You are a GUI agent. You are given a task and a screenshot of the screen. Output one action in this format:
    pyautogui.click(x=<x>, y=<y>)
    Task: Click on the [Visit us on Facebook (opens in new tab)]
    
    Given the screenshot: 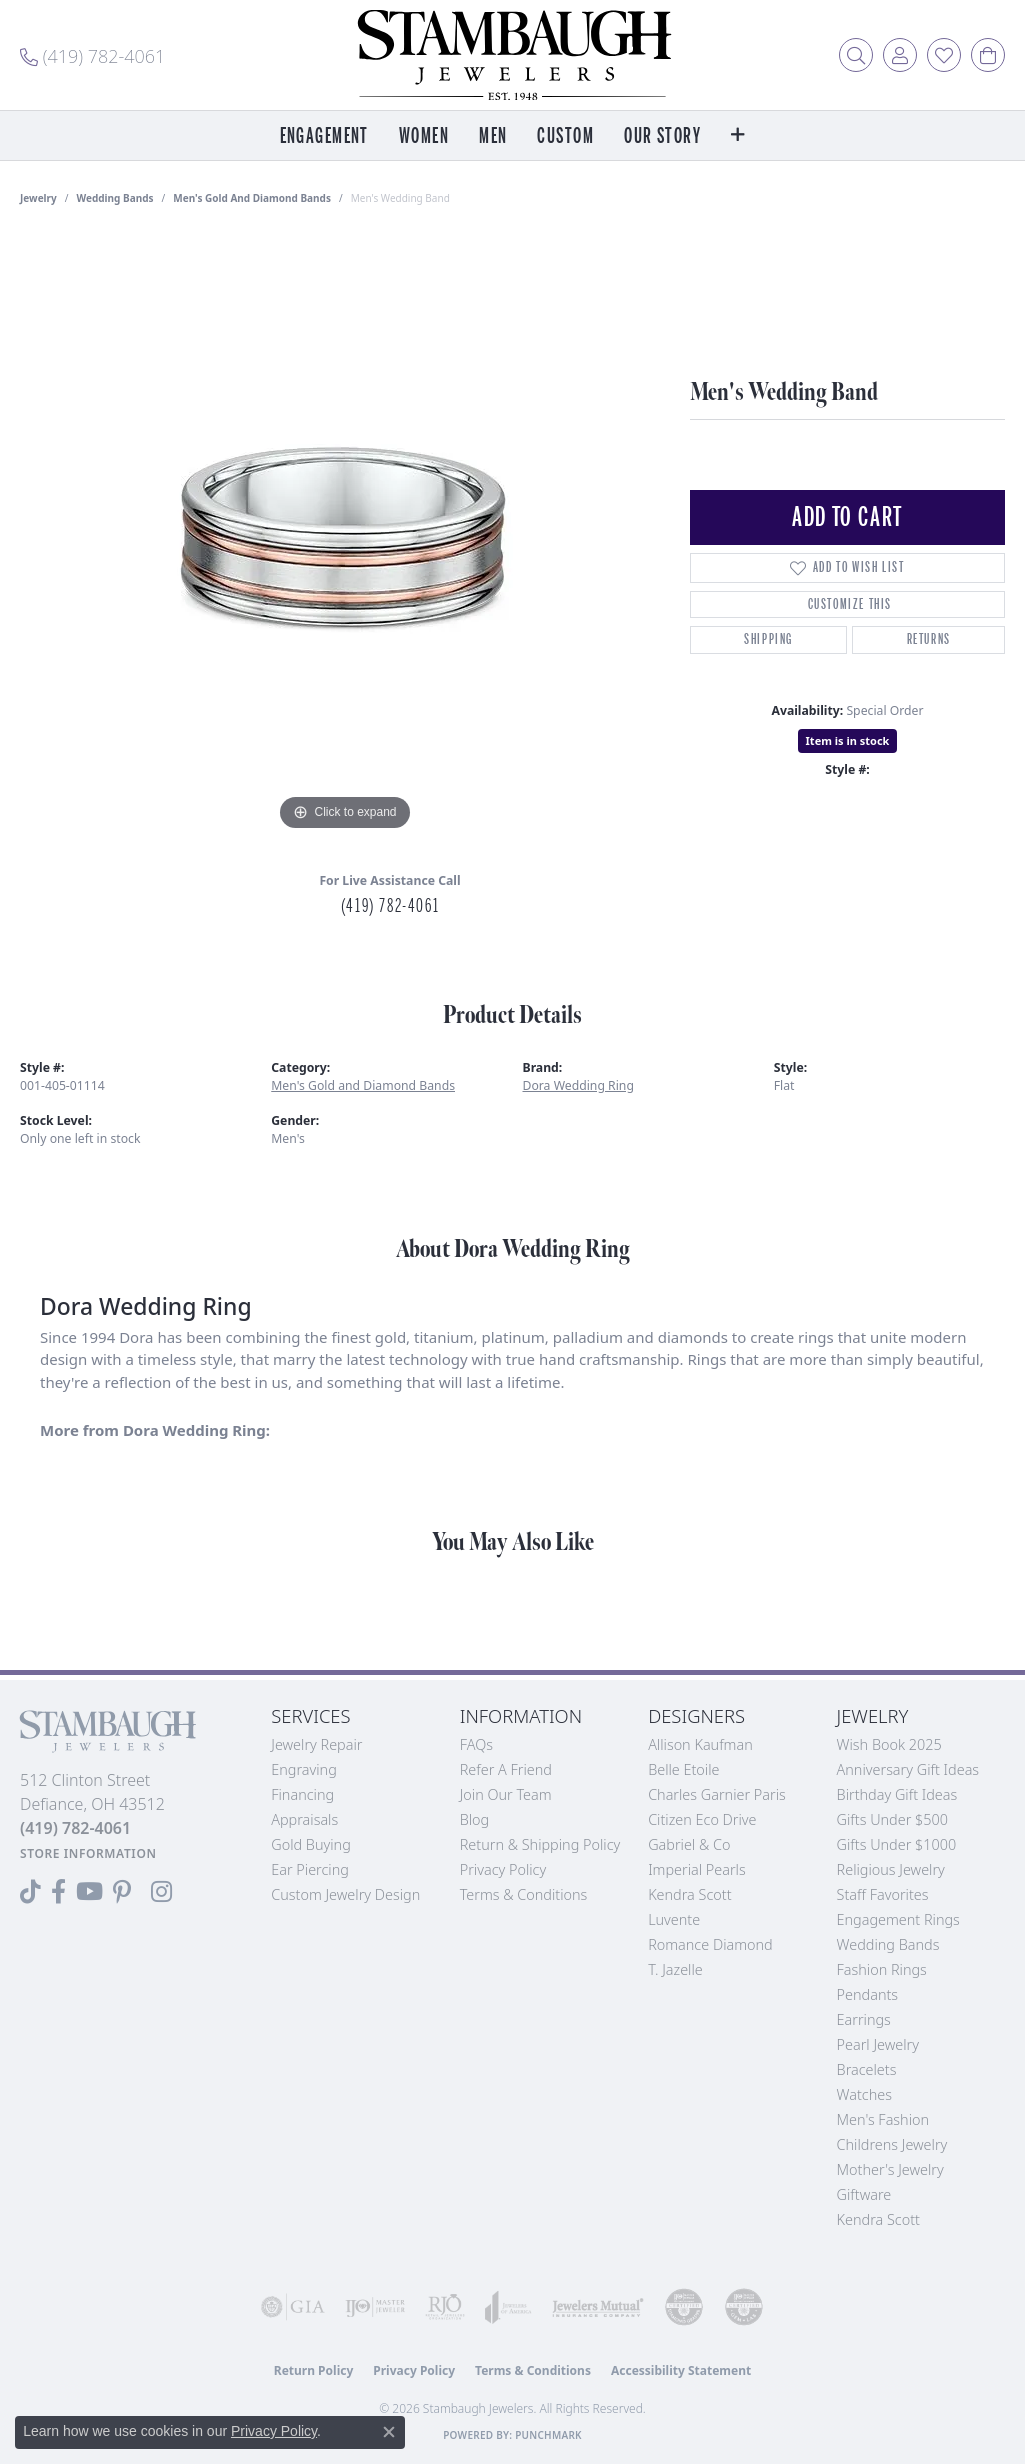 What is the action you would take?
    pyautogui.click(x=58, y=1892)
    